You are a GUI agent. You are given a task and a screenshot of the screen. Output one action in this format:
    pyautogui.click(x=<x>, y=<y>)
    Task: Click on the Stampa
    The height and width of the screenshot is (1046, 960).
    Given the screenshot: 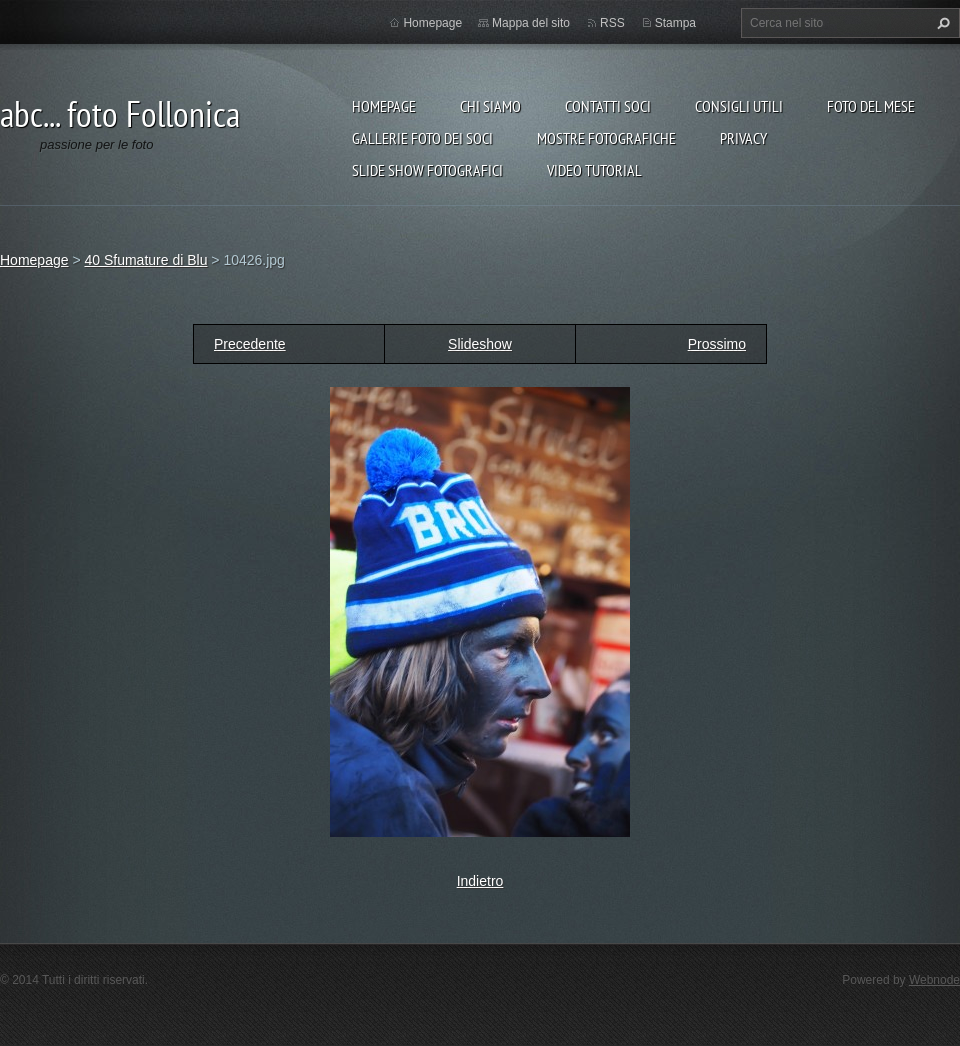 What is the action you would take?
    pyautogui.click(x=675, y=23)
    